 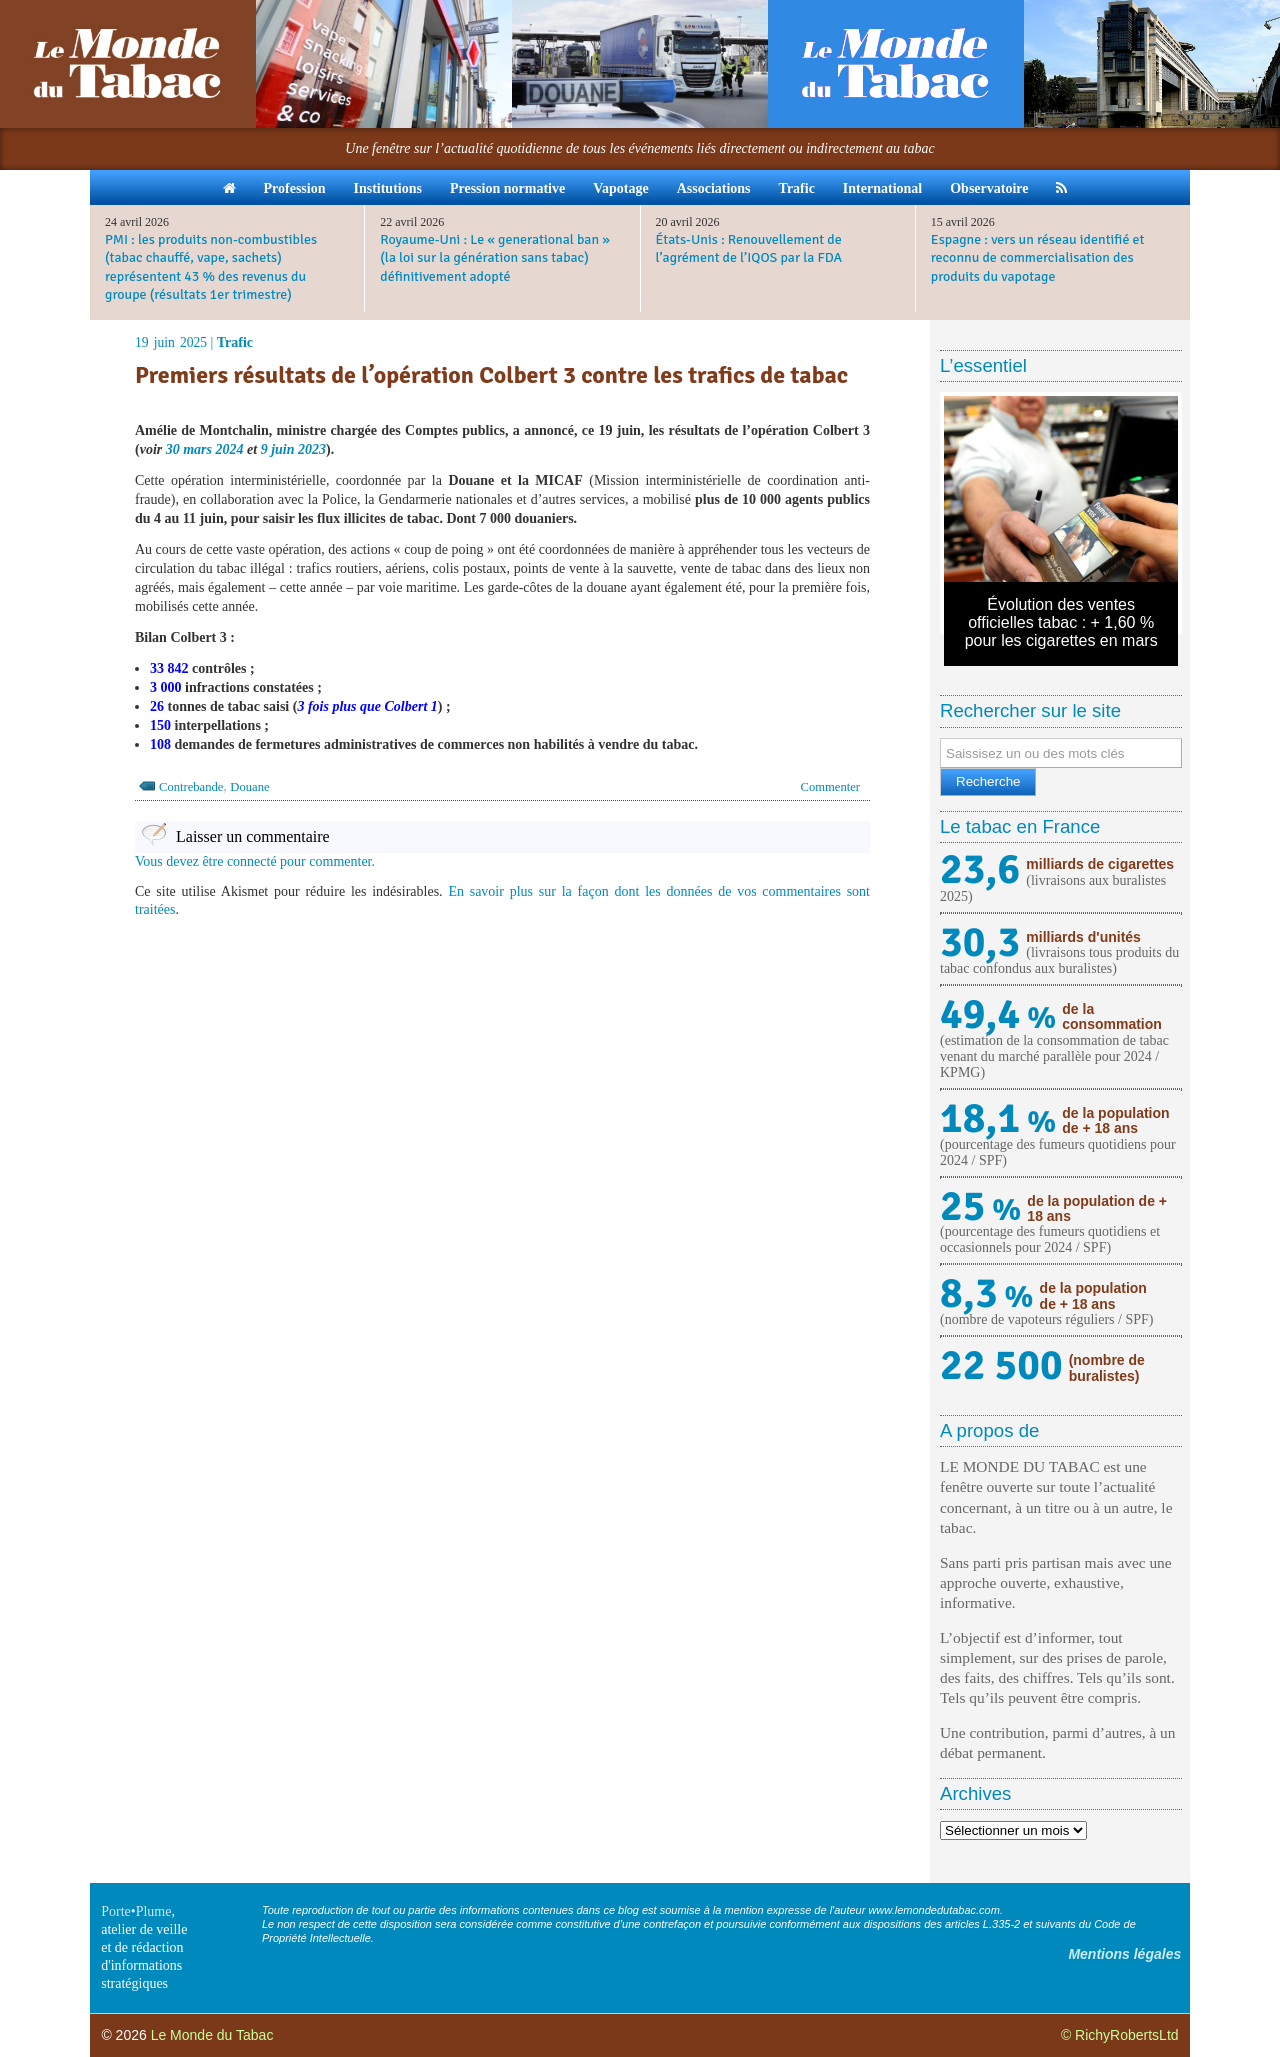 What do you see at coordinates (797, 188) in the screenshot?
I see `Trafic` at bounding box center [797, 188].